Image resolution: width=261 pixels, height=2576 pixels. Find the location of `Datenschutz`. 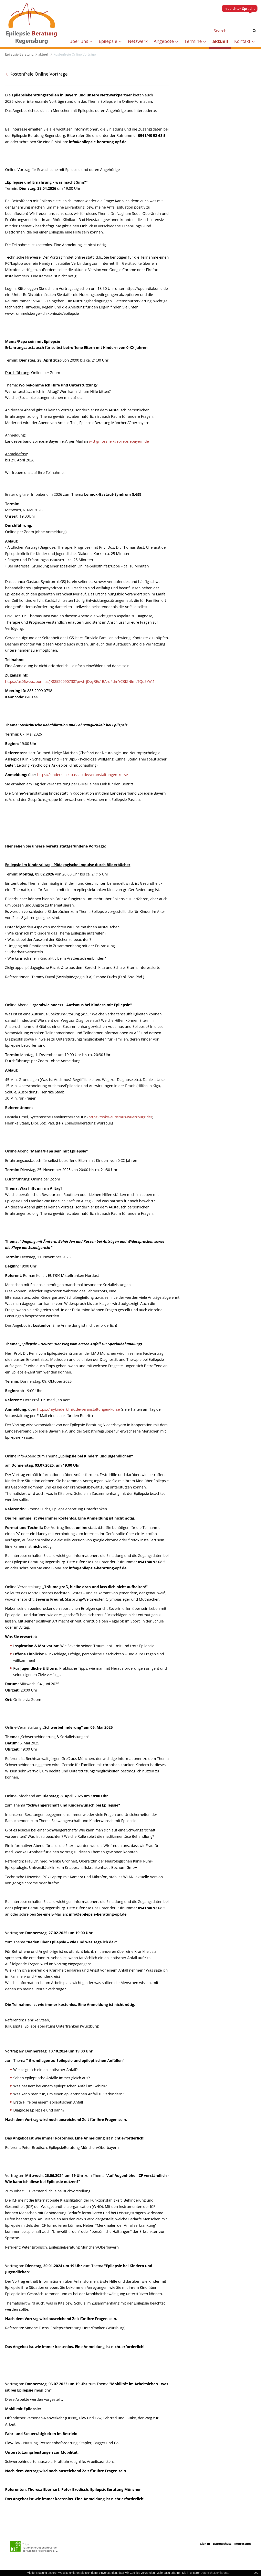

Datenschutz is located at coordinates (222, 2544).